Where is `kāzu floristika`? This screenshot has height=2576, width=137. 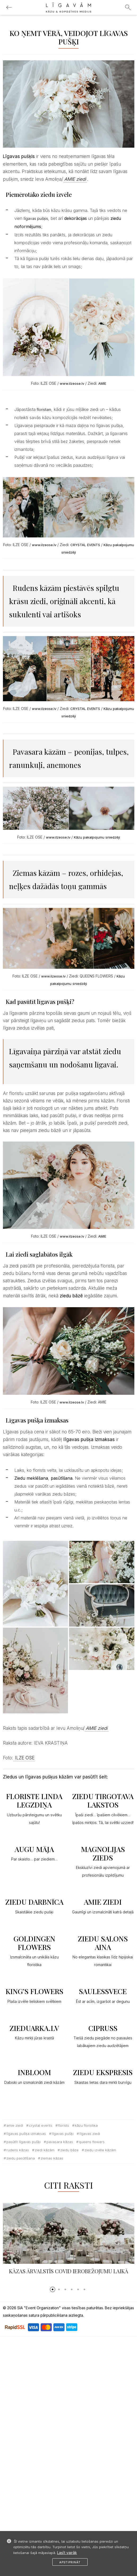
kāzu floristika is located at coordinates (86, 2125).